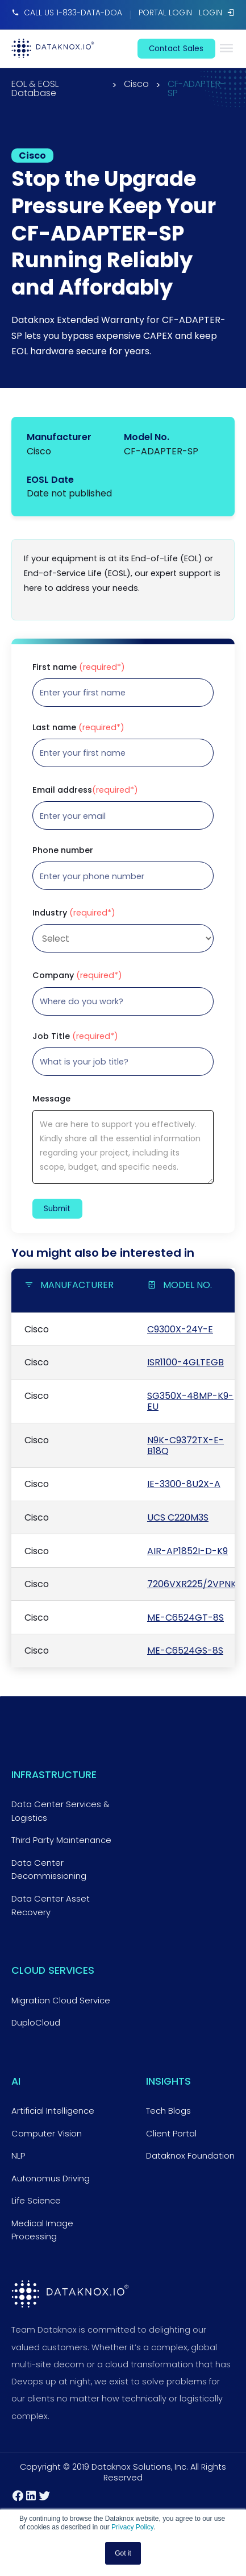 This screenshot has height=2576, width=246. What do you see at coordinates (46, 2133) in the screenshot?
I see `Computer Vision` at bounding box center [46, 2133].